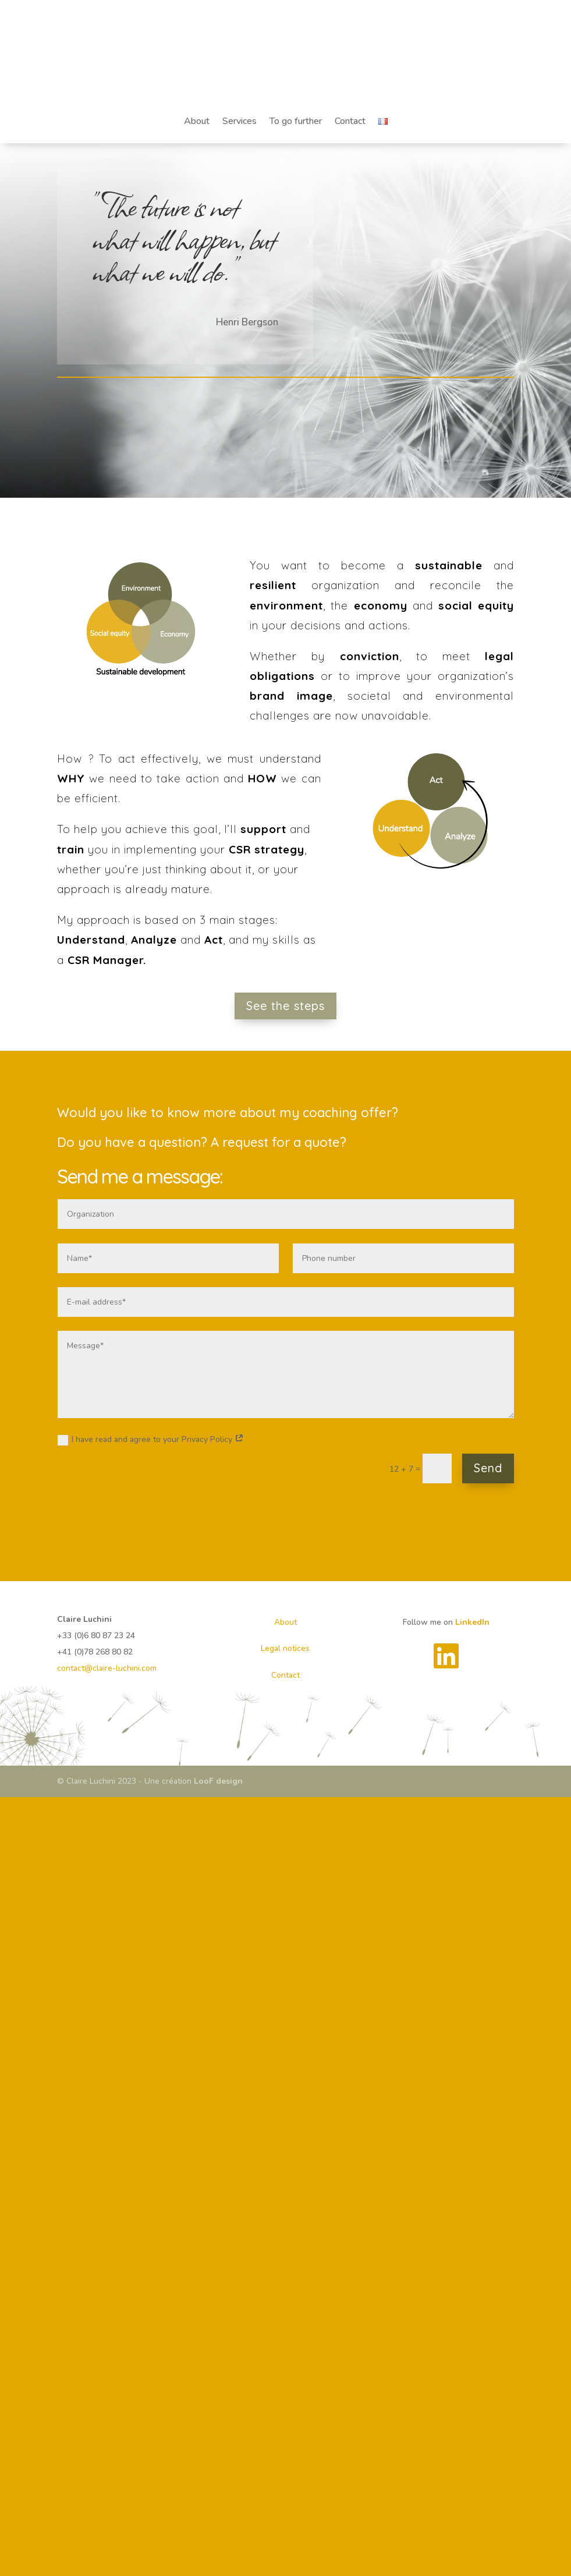  I want to click on Send, so click(488, 1468).